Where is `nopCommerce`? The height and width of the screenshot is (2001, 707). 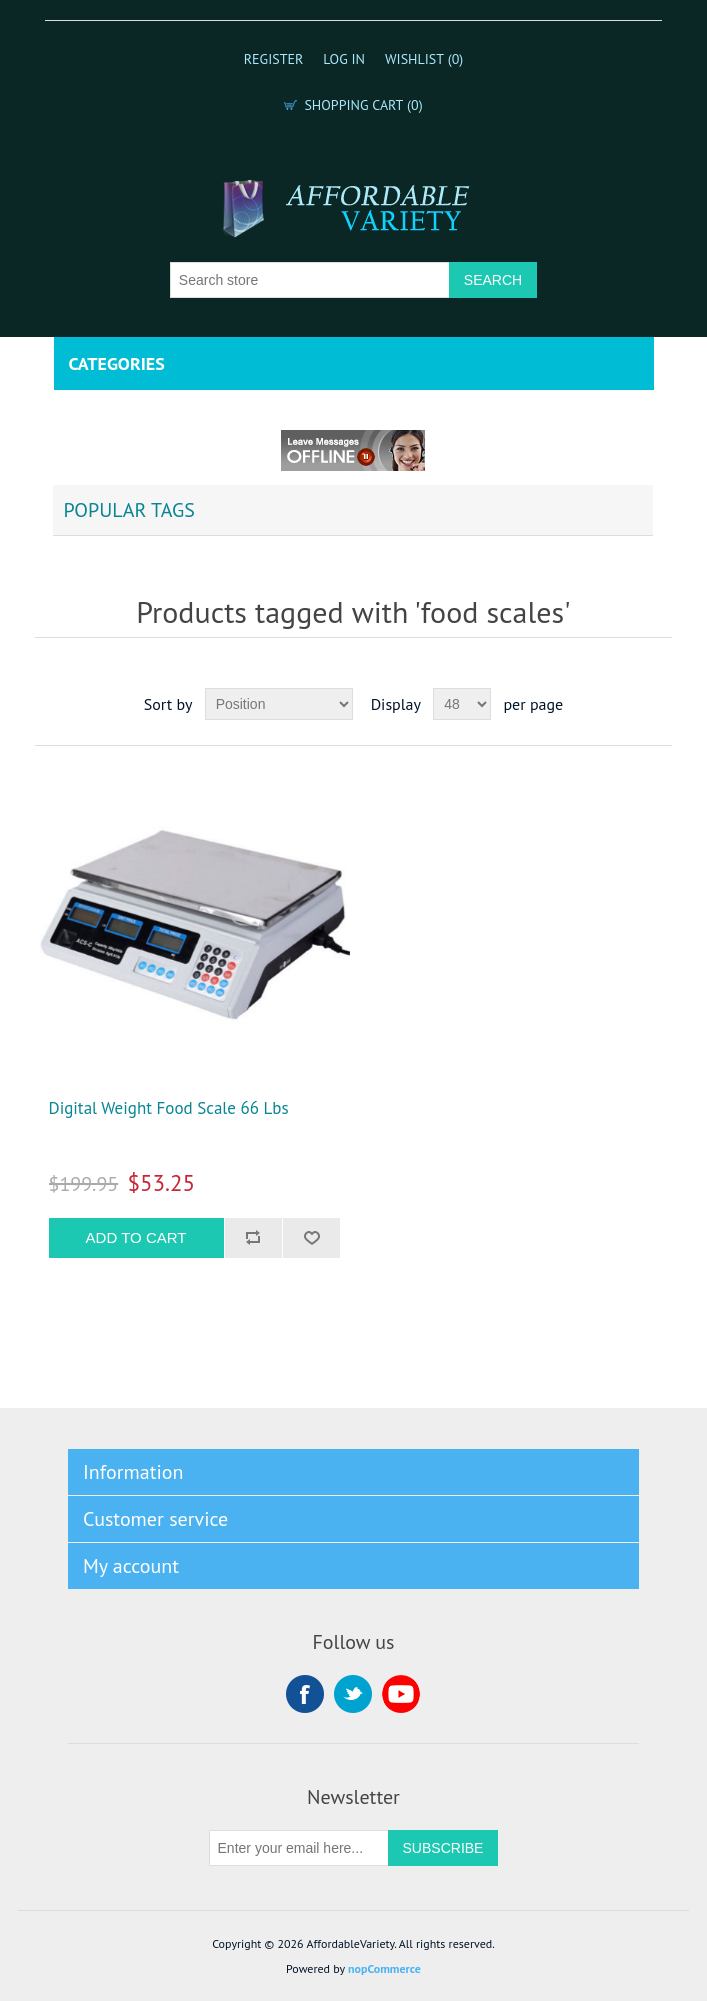 nopCommerce is located at coordinates (384, 1968).